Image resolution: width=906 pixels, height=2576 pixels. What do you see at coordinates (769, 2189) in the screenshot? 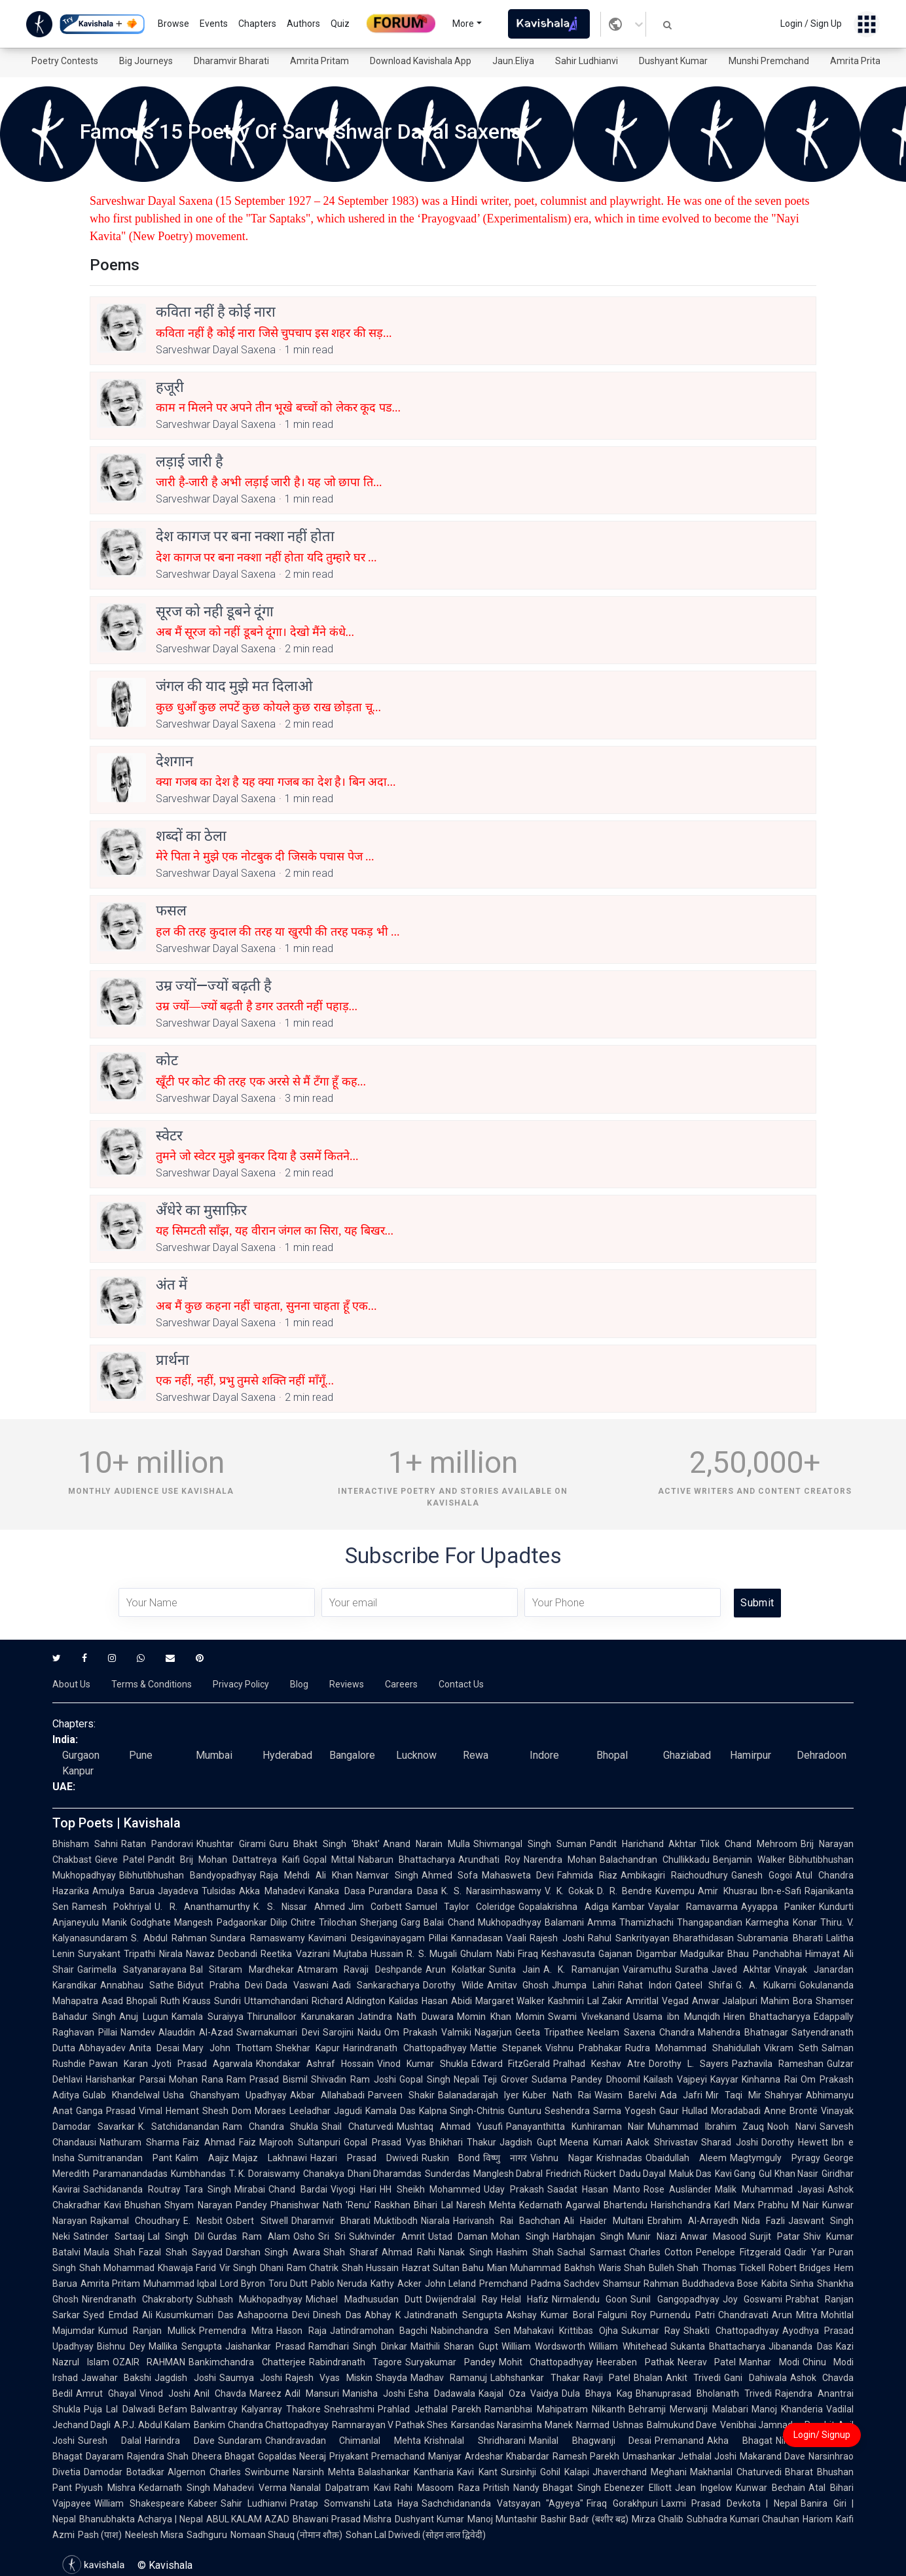
I see `Malik Muhammad Jayasi` at bounding box center [769, 2189].